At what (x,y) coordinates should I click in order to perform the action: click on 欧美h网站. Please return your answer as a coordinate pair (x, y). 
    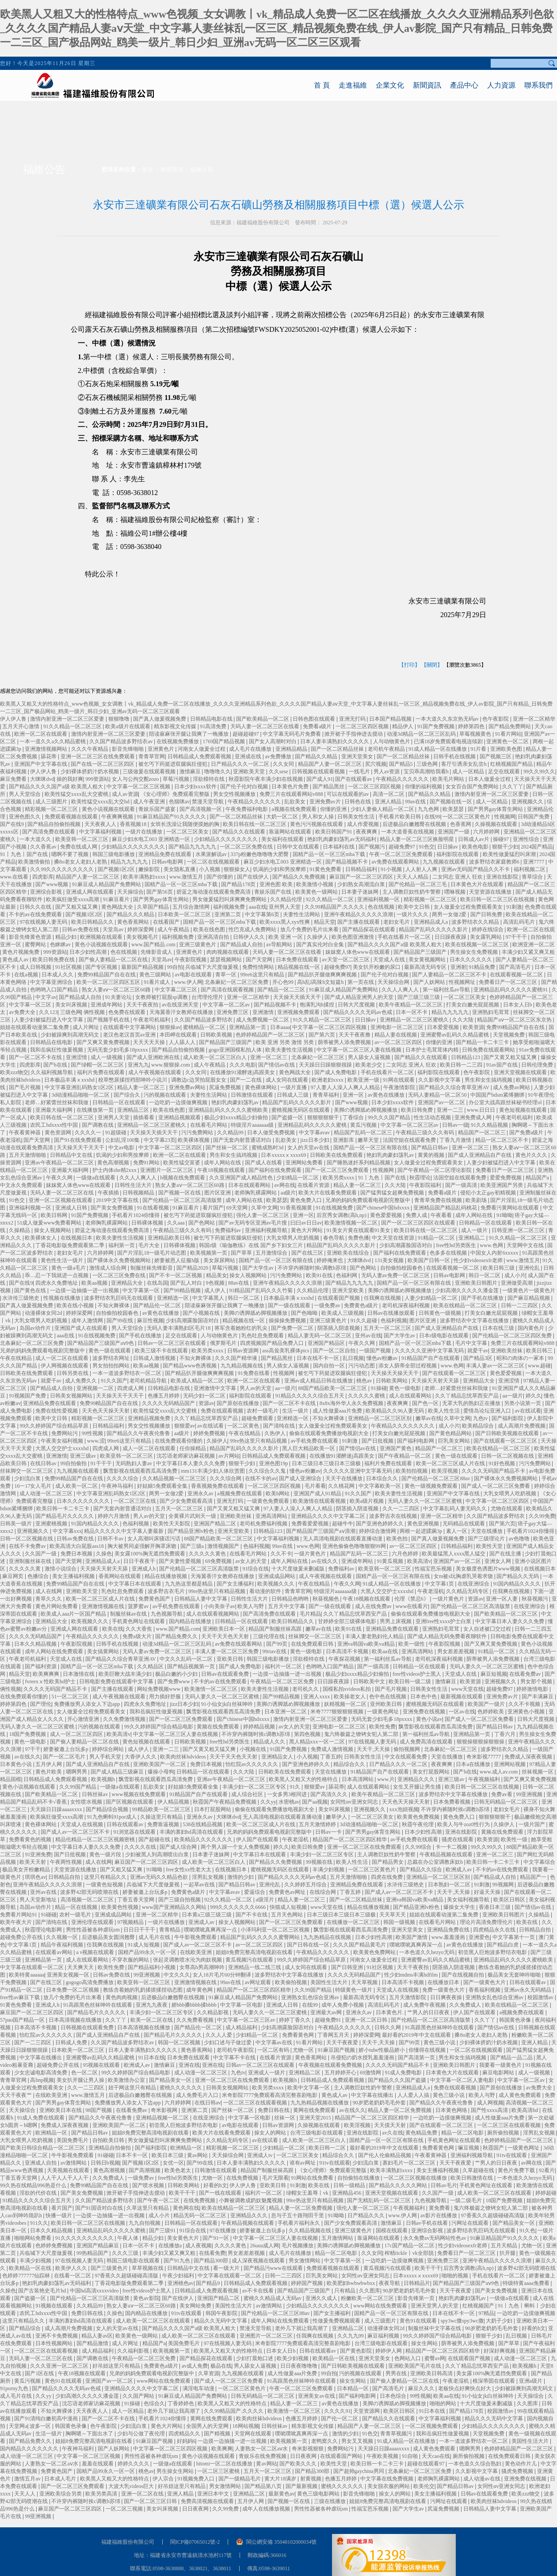
    Looking at the image, I should click on (278, 1493).